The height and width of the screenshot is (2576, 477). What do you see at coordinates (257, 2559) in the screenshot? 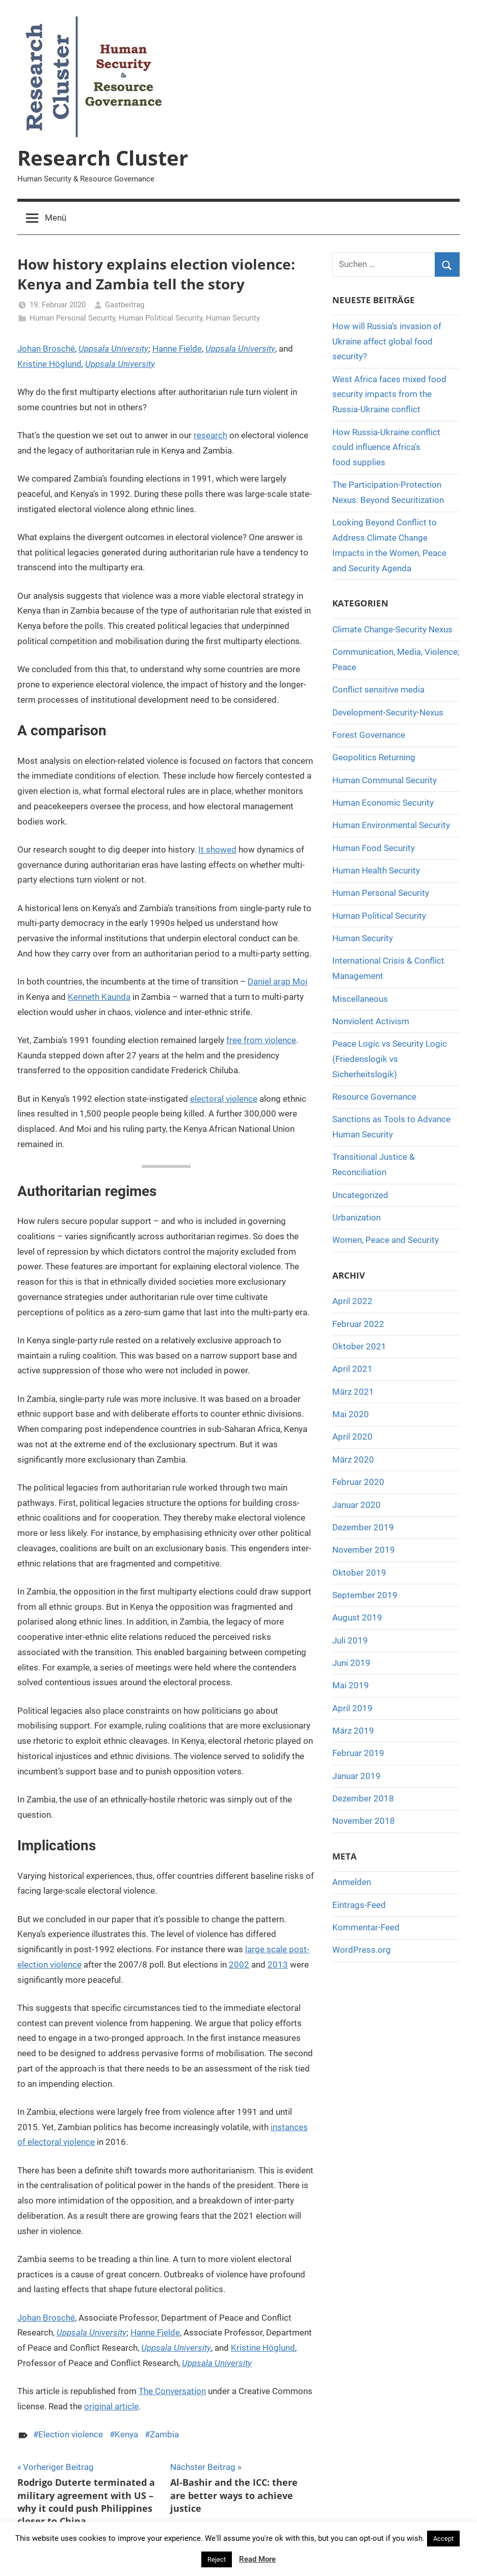
I see `Read More` at bounding box center [257, 2559].